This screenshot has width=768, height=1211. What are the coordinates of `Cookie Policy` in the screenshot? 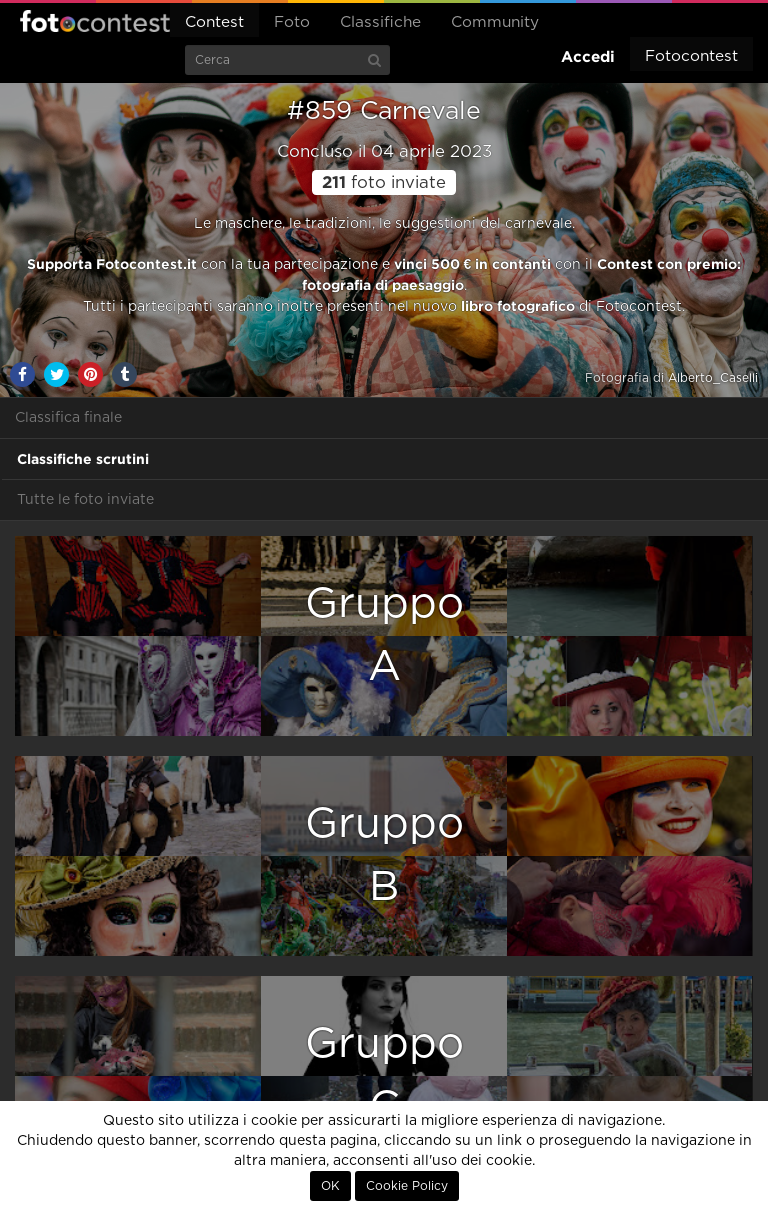 It's located at (407, 1186).